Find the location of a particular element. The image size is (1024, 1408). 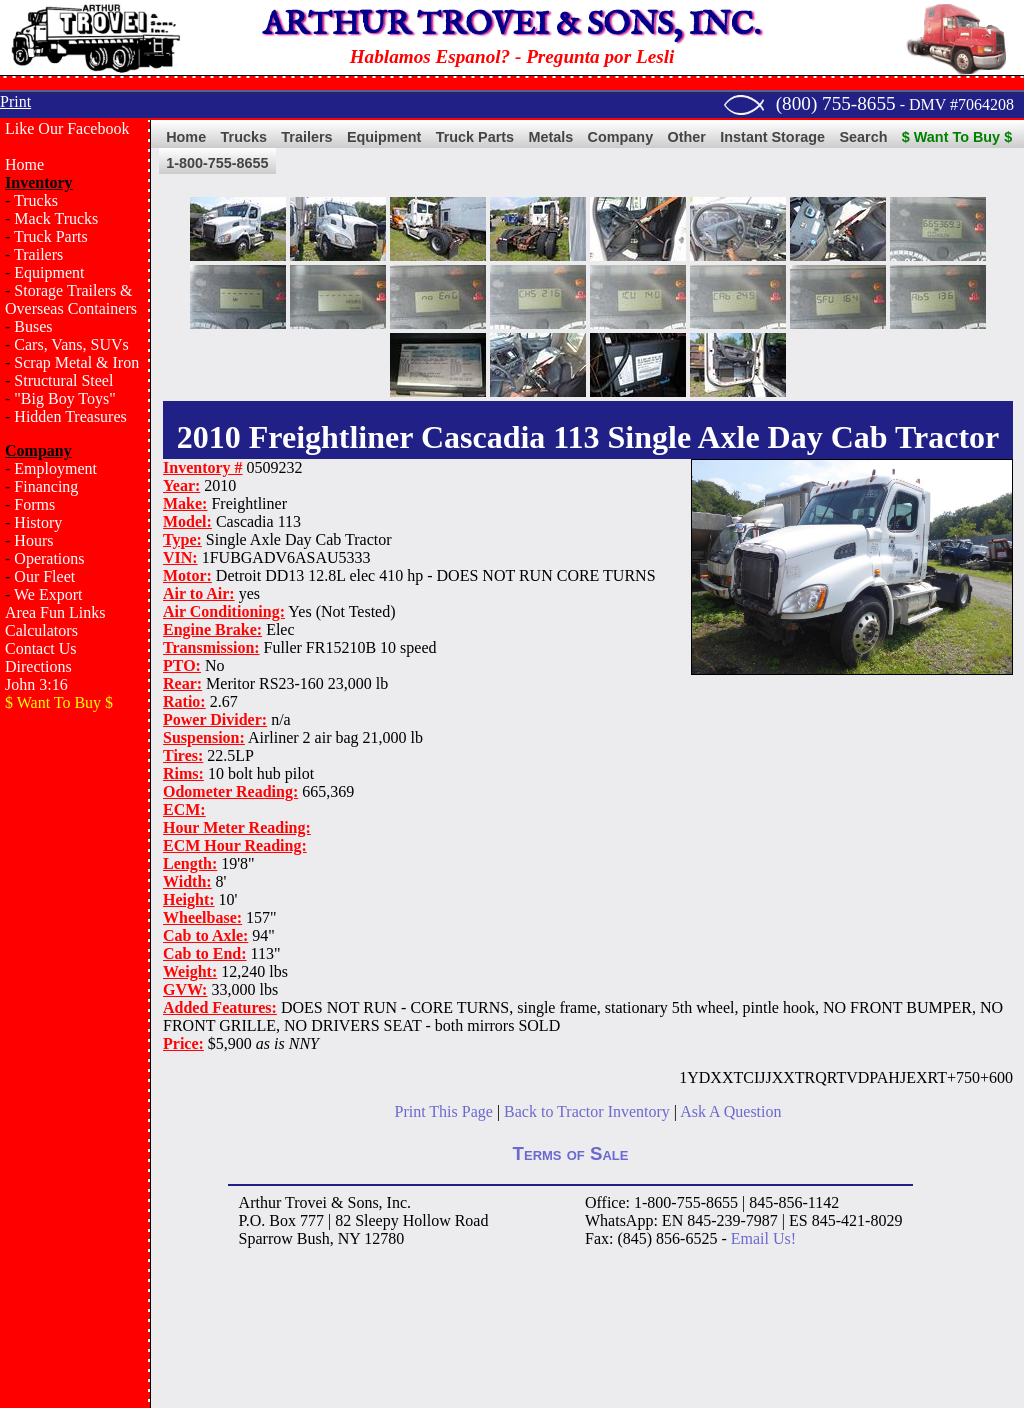

Email Us! is located at coordinates (763, 1238).